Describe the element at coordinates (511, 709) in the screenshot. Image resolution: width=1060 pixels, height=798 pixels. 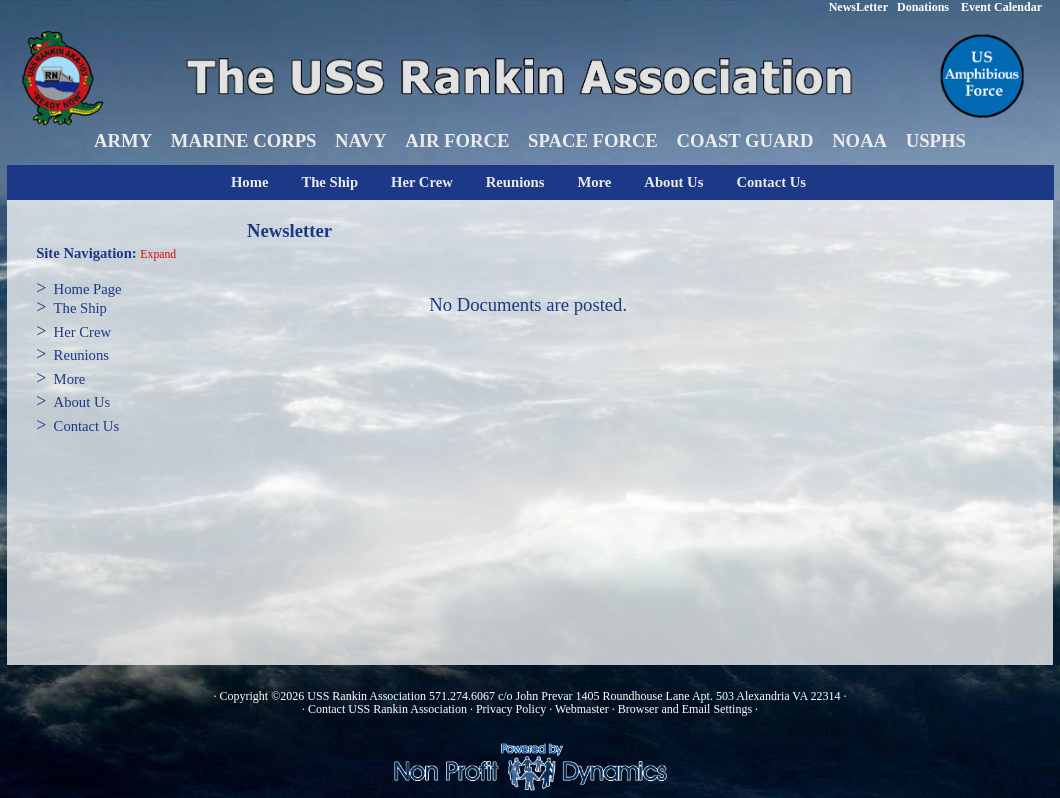
I see `Privacy Policy` at that location.